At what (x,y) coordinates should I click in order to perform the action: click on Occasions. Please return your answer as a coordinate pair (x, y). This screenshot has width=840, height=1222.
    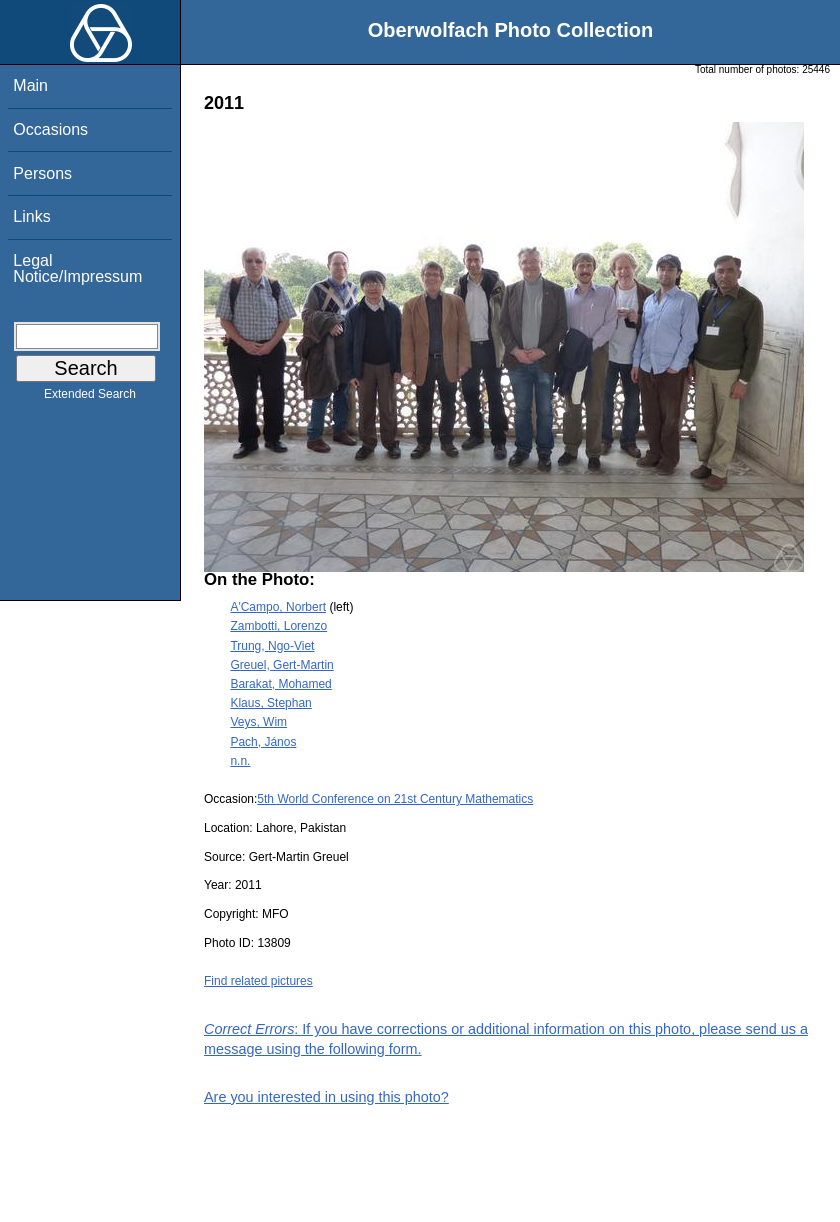
    Looking at the image, I should click on (50, 129).